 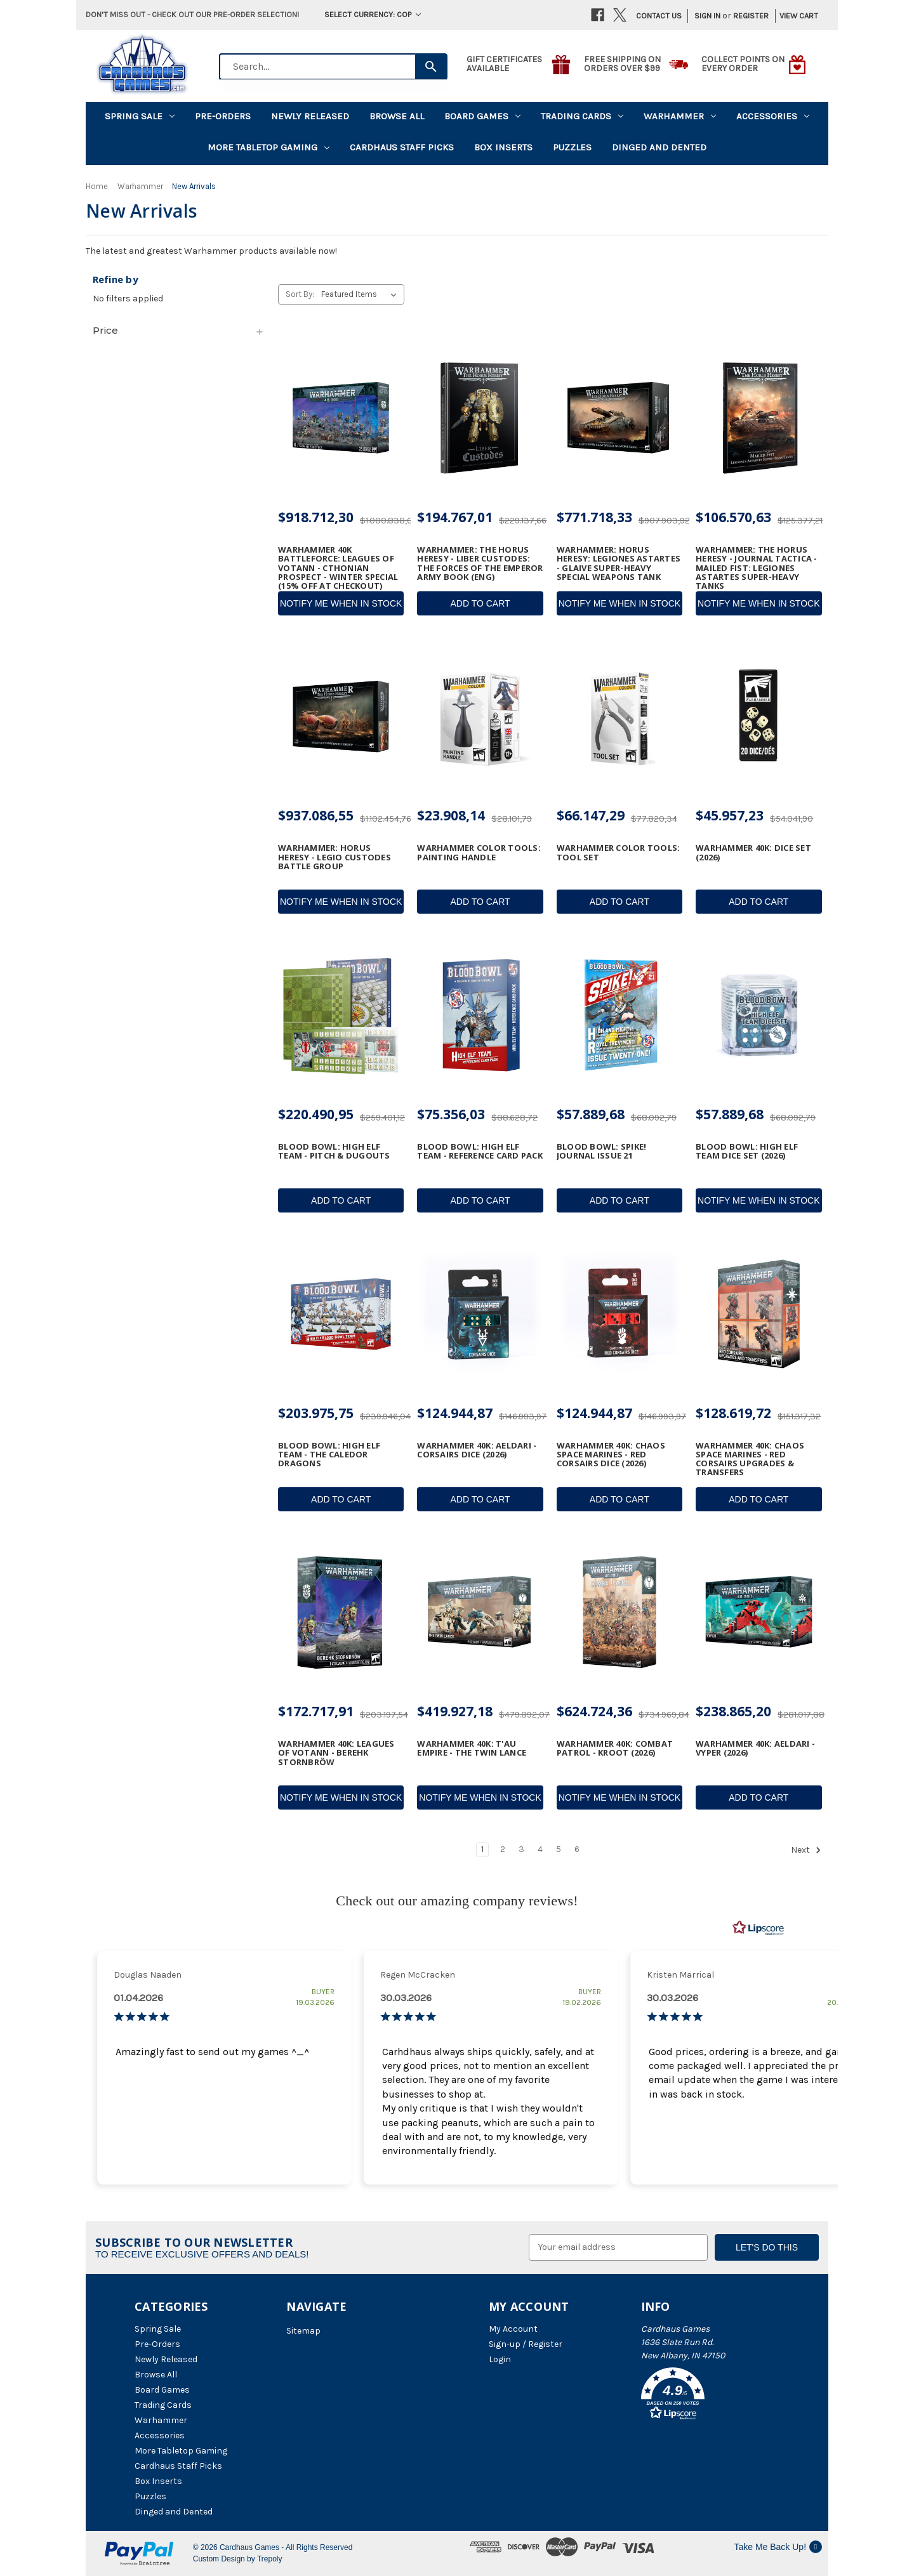 What do you see at coordinates (476, 1450) in the screenshot?
I see `Warhammer 40k: Aeldari - Corsairs Dice (2026) [Warhammer 40k: Aeldari - Corsairs Dice (2026), $124.944,87]` at bounding box center [476, 1450].